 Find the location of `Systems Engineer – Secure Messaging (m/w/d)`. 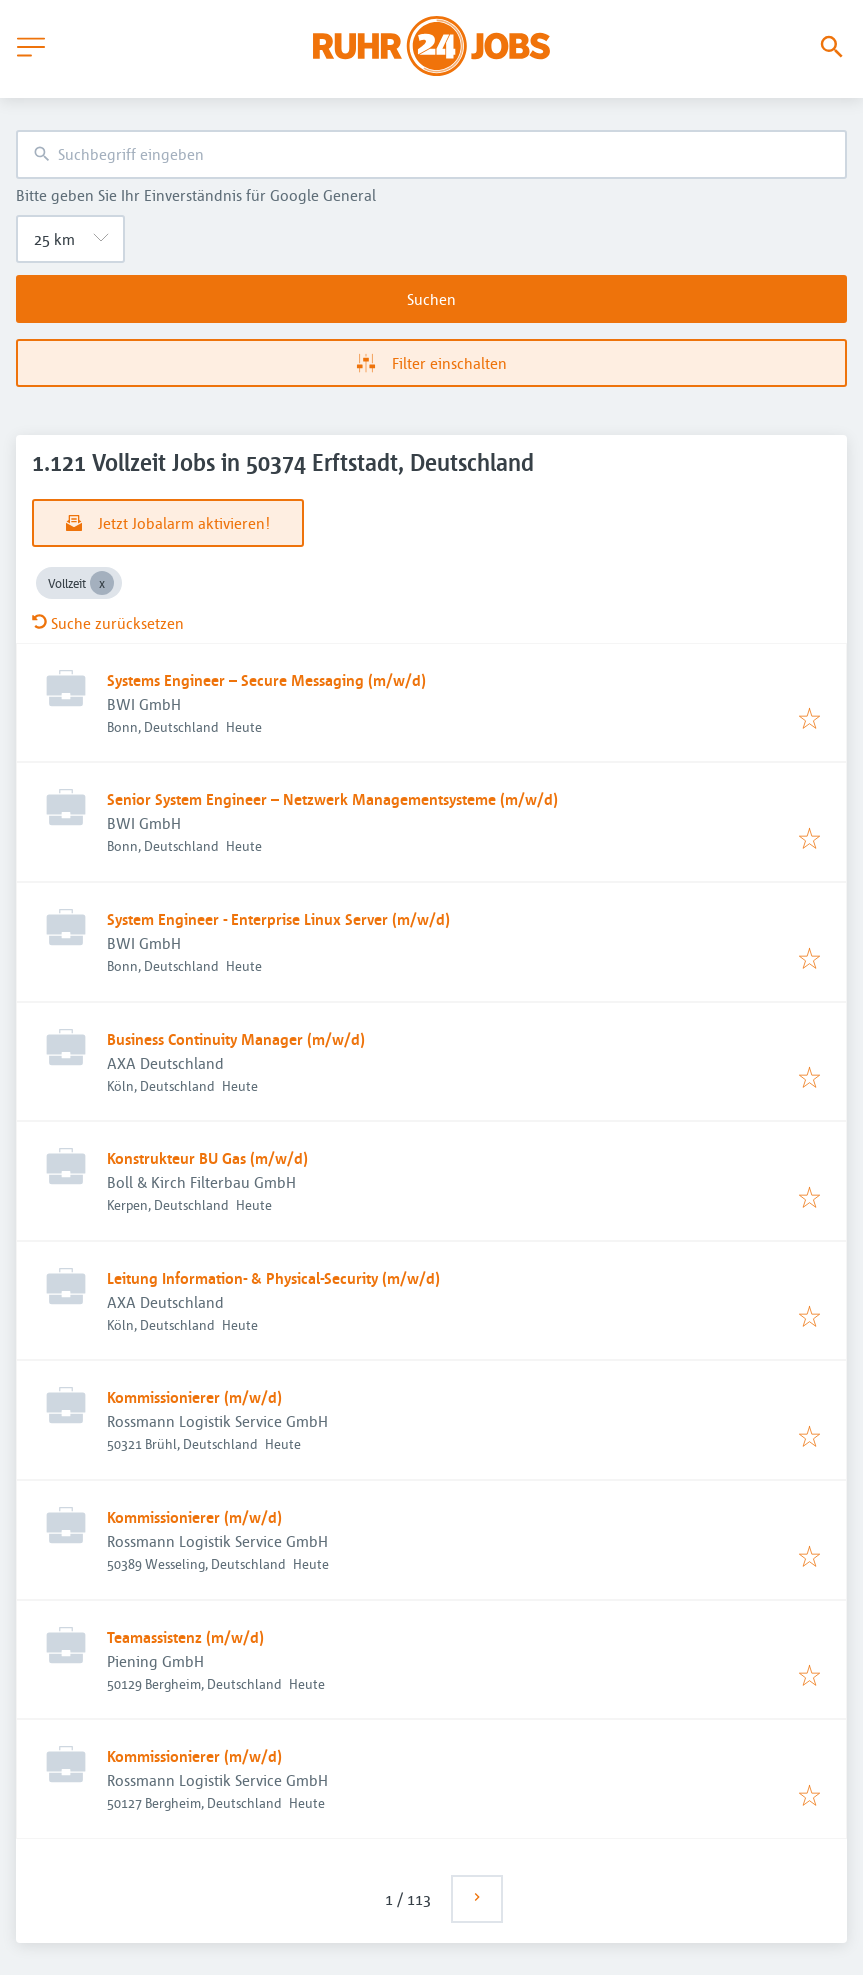

Systems Engineer – Secure Messaging (m/w/d) is located at coordinates (266, 680).